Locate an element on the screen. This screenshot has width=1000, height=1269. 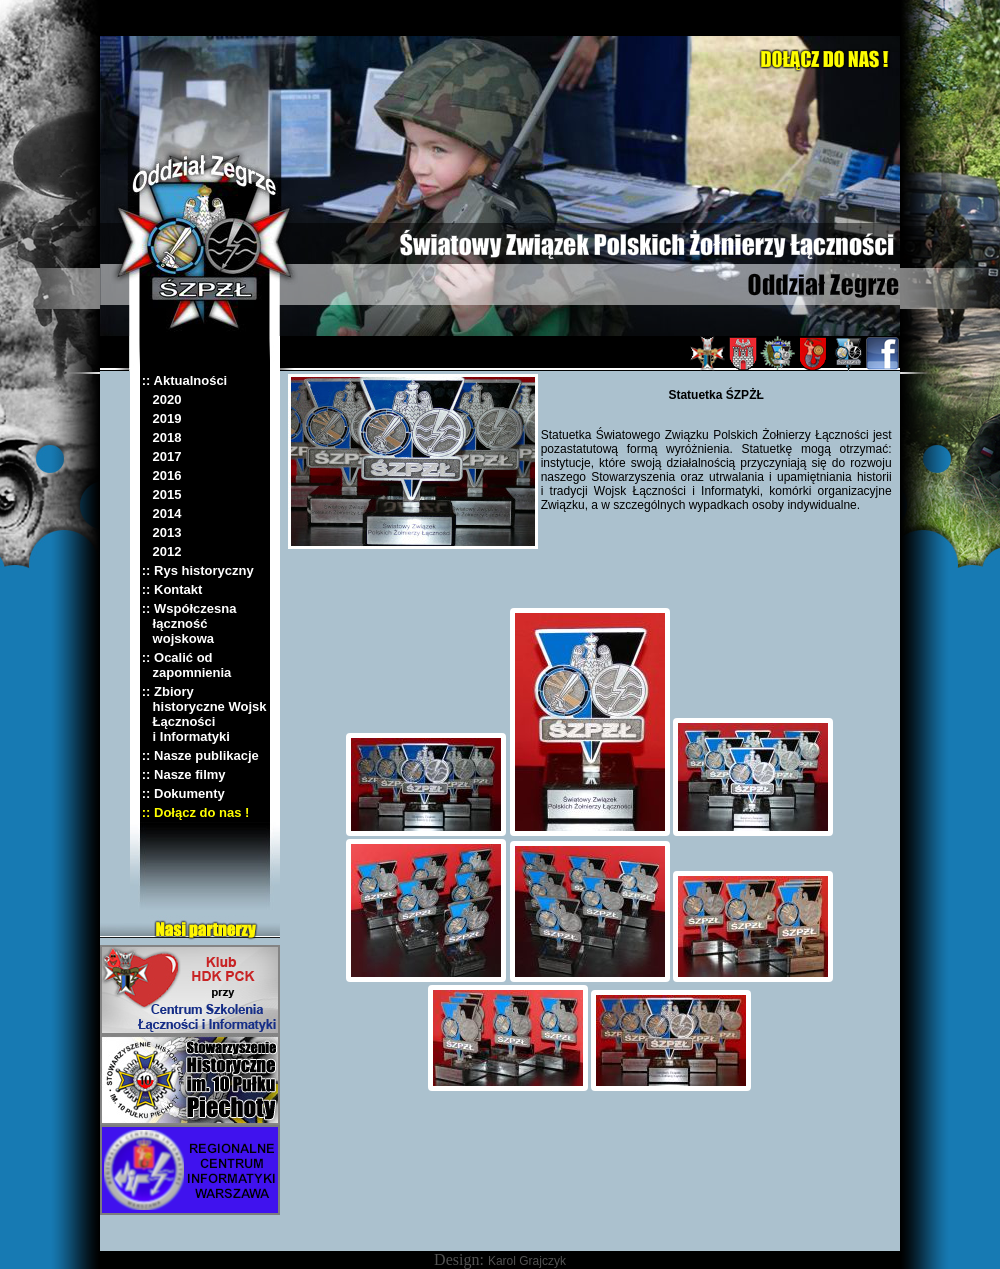
Karol Grajczyk is located at coordinates (527, 1261).